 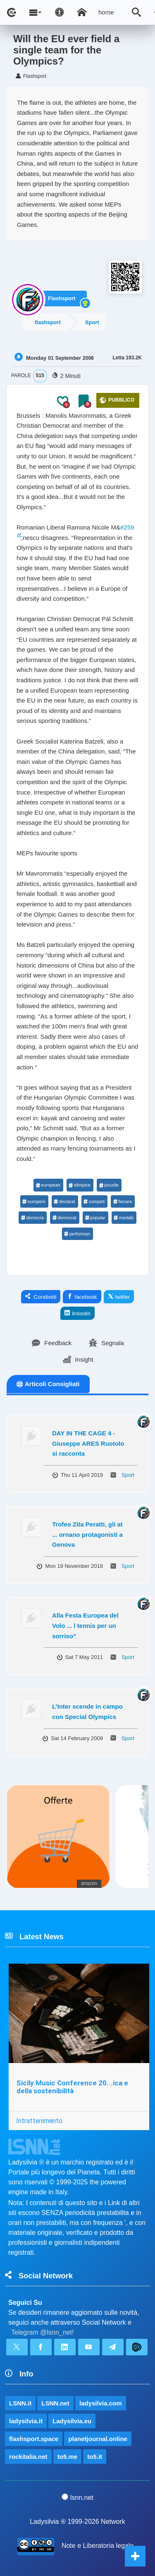 I want to click on Sport, so click(x=92, y=322).